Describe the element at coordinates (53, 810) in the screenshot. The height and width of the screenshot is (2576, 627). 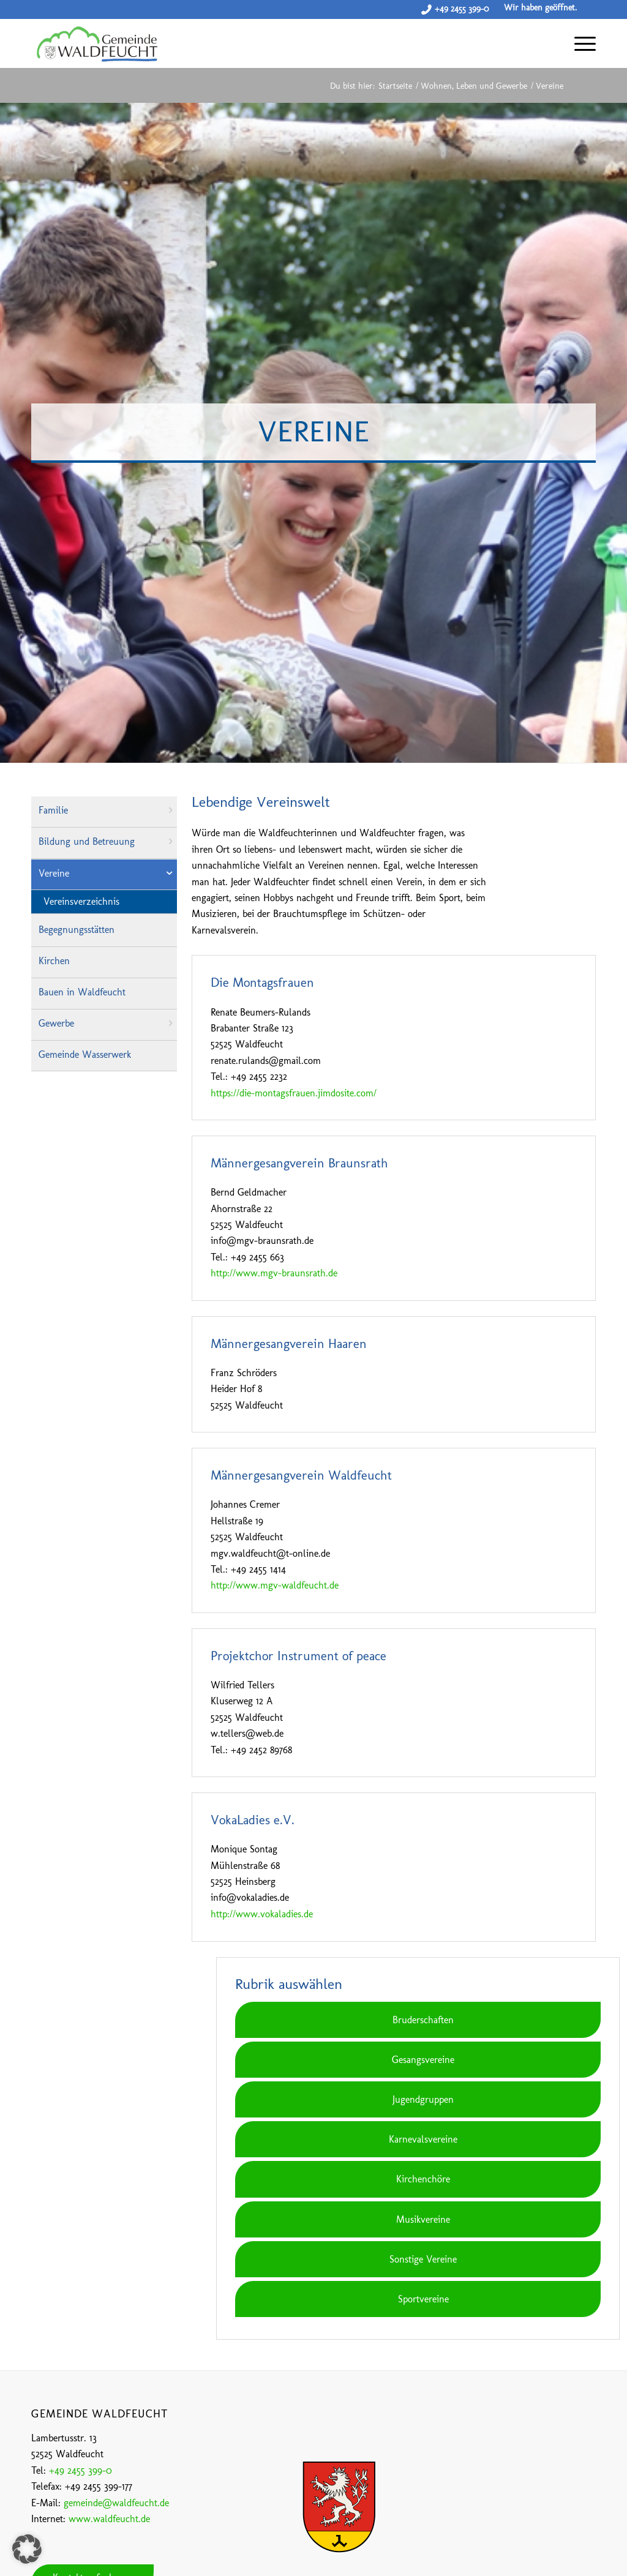
I see `Familie` at that location.